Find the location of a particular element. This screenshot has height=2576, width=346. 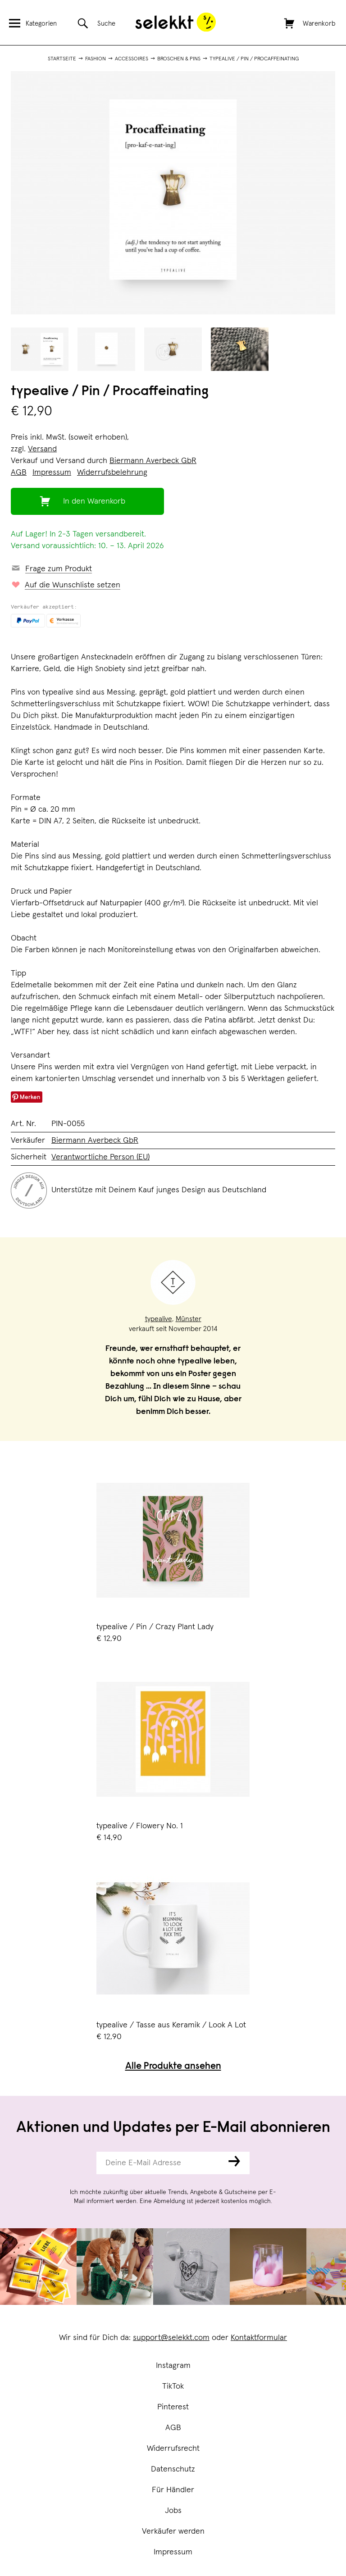

Für Händler is located at coordinates (173, 2490).